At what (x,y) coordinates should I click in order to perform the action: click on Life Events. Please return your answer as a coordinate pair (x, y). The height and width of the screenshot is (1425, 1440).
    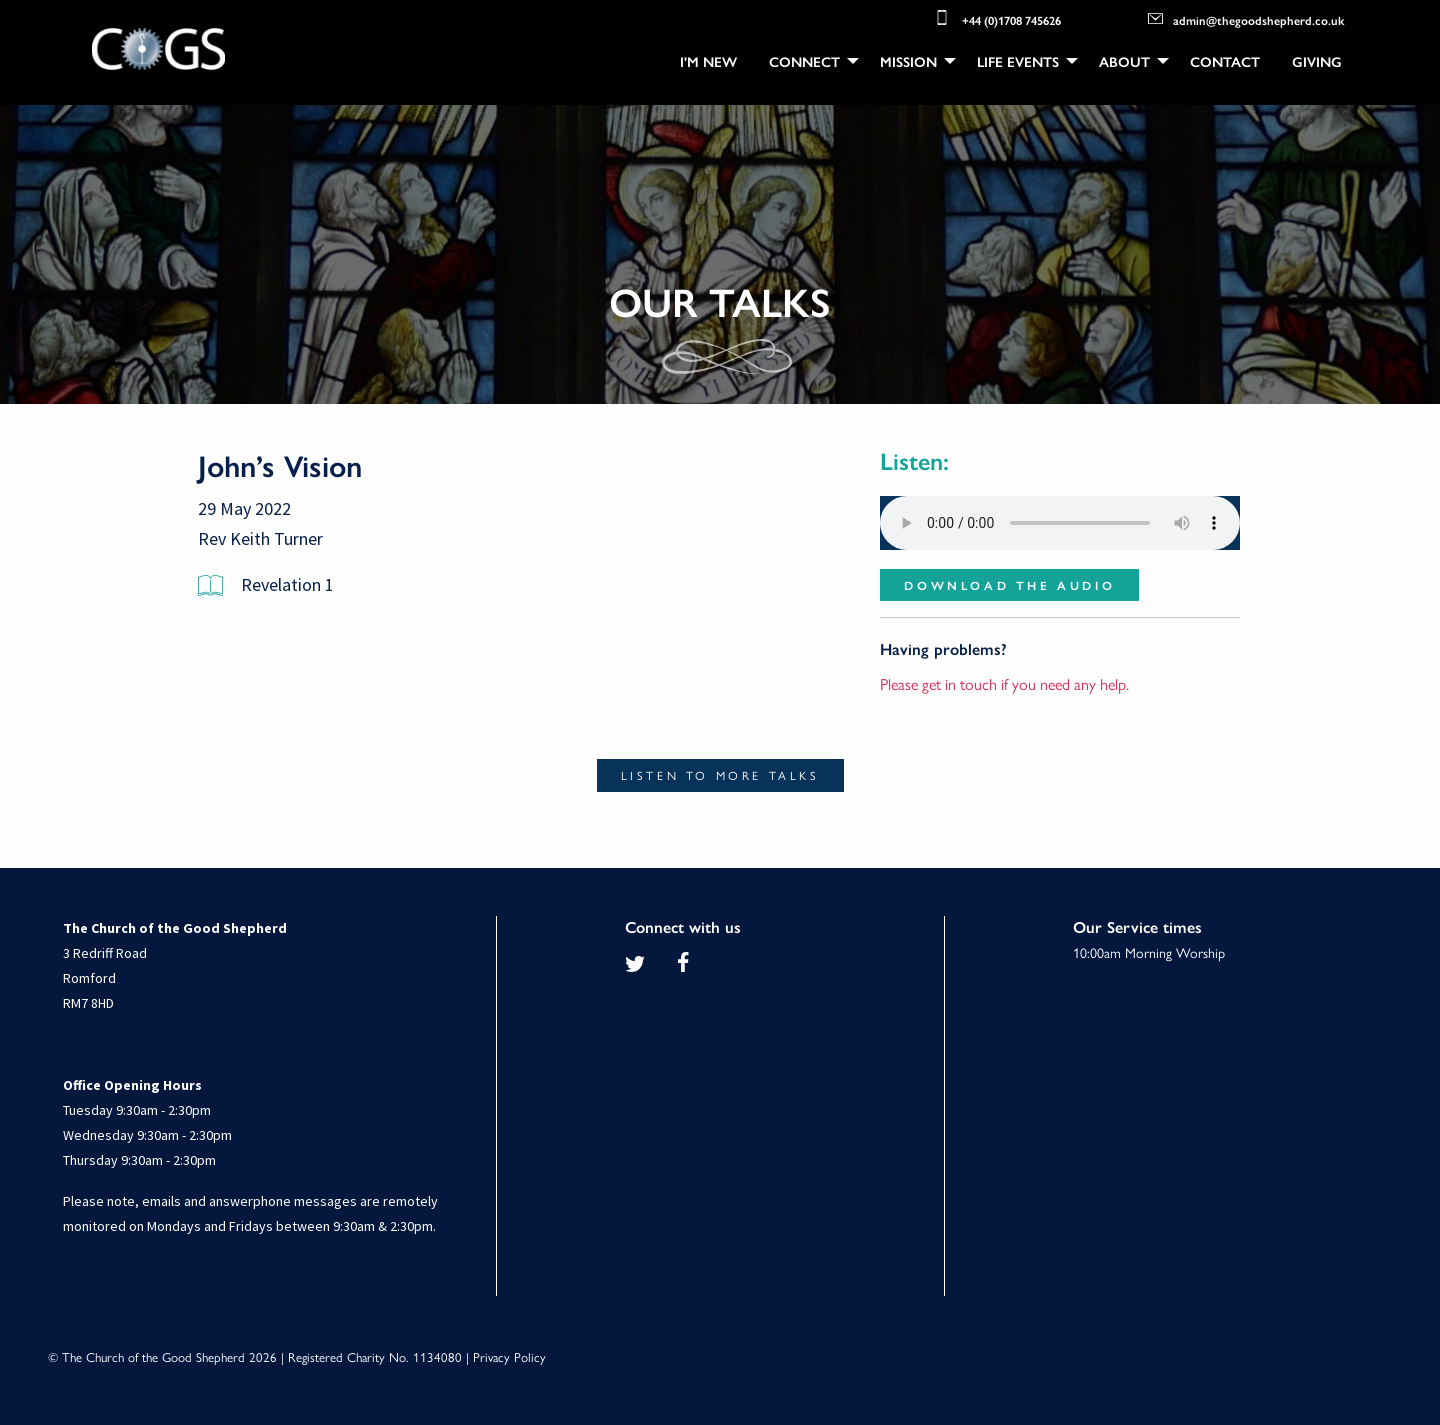
    Looking at the image, I should click on (1018, 61).